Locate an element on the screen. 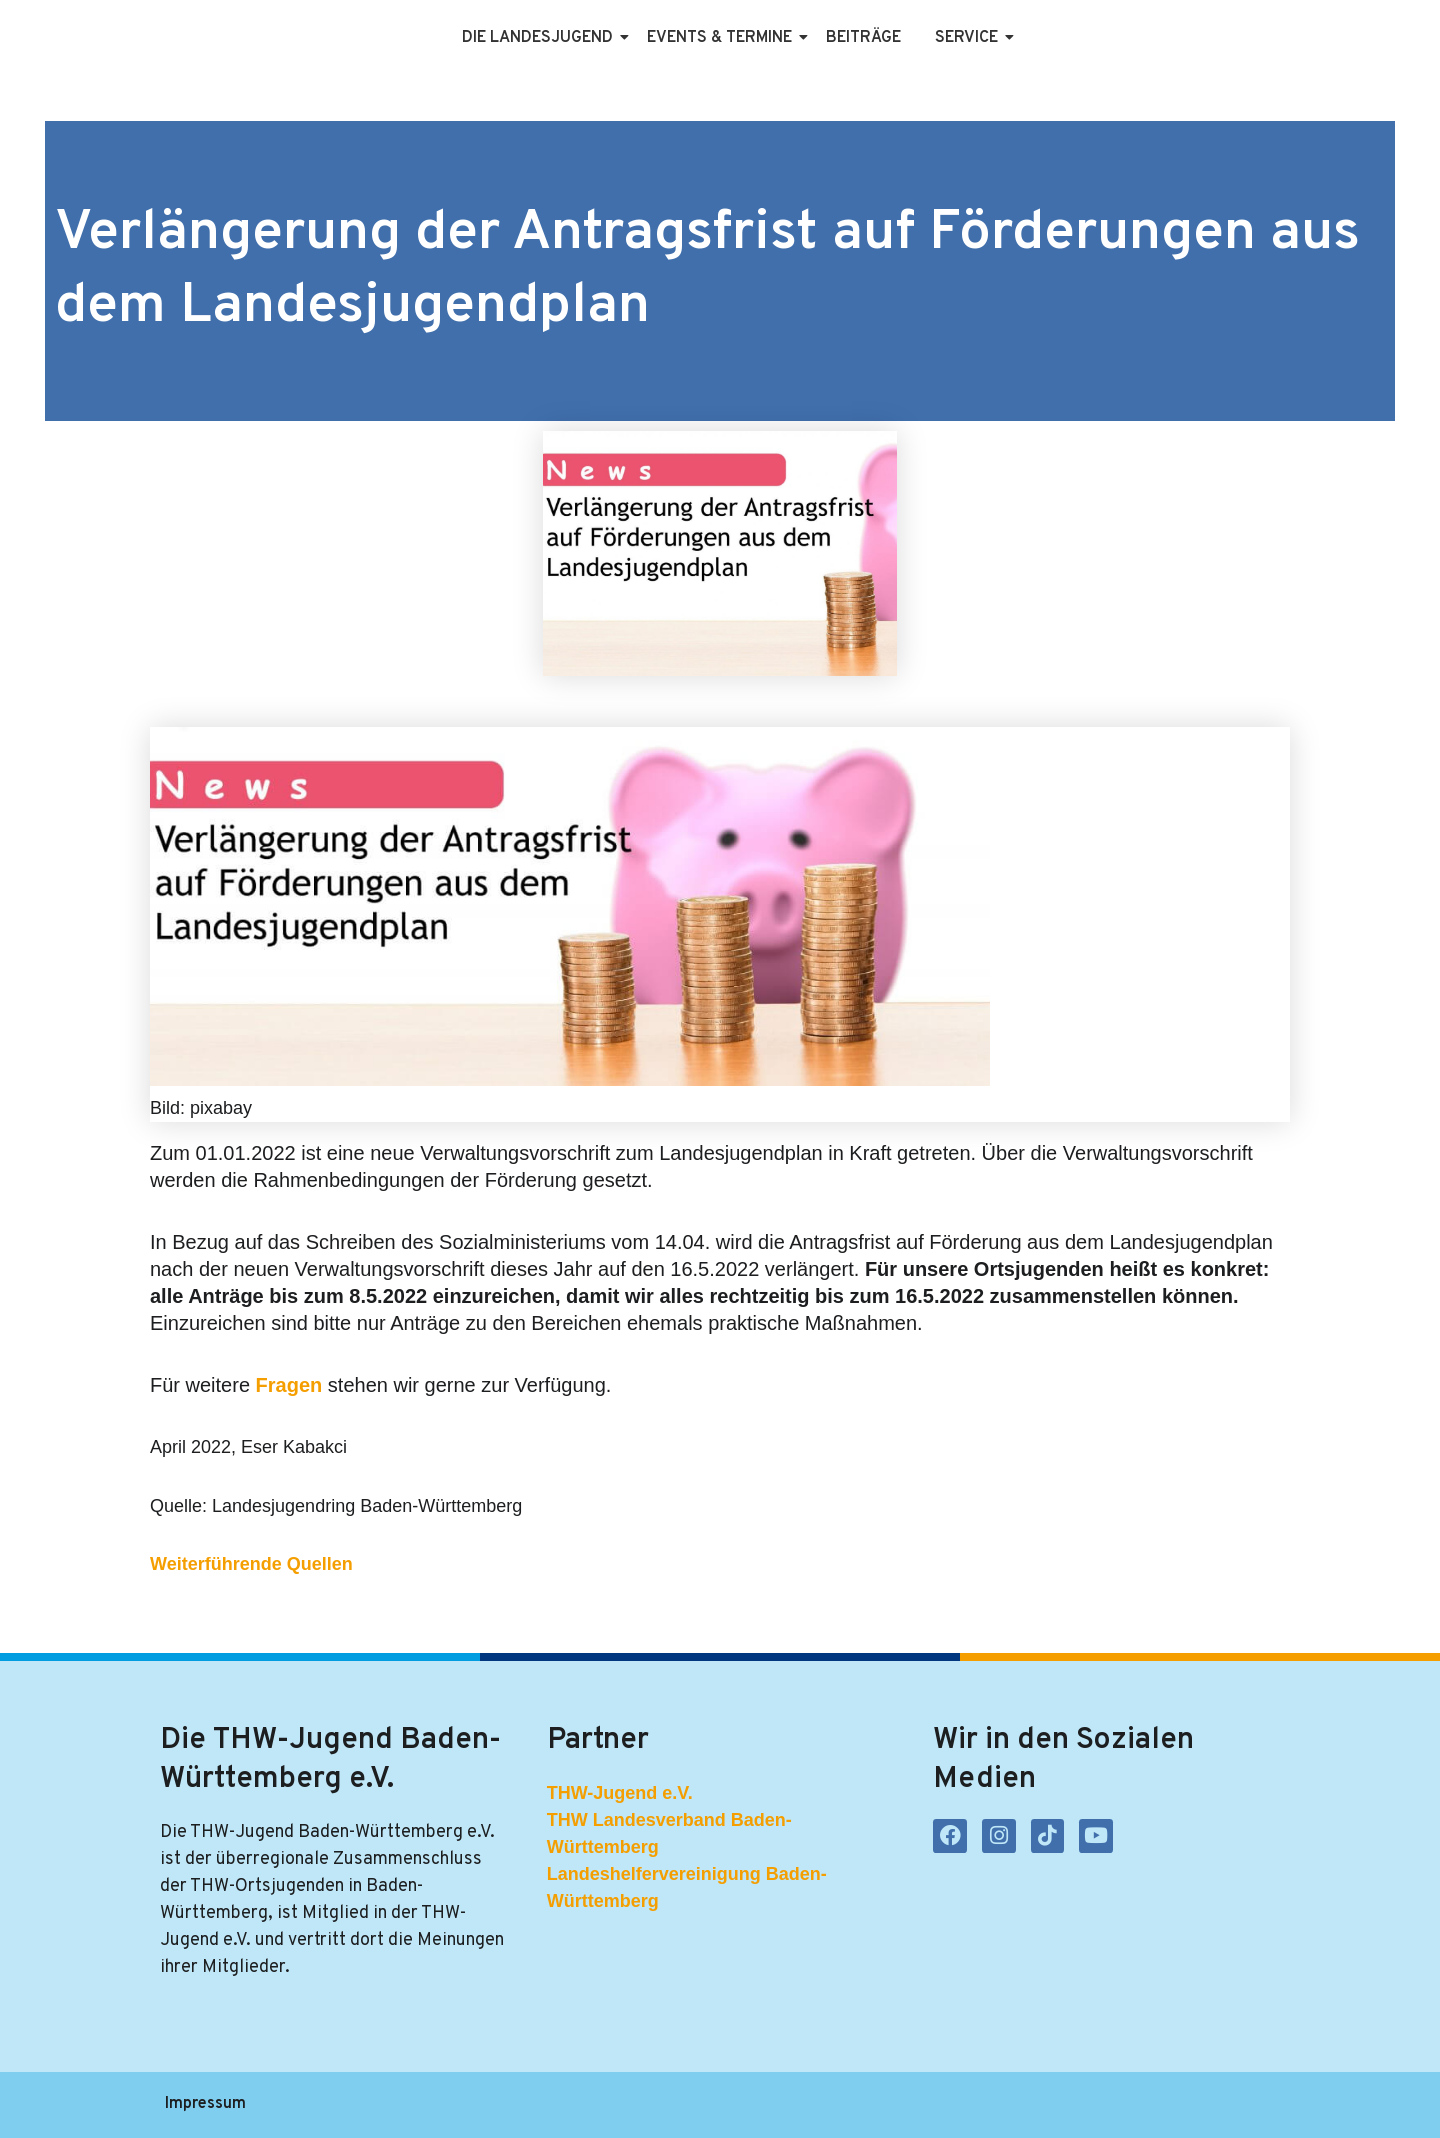  Events & Termine is located at coordinates (723, 38).